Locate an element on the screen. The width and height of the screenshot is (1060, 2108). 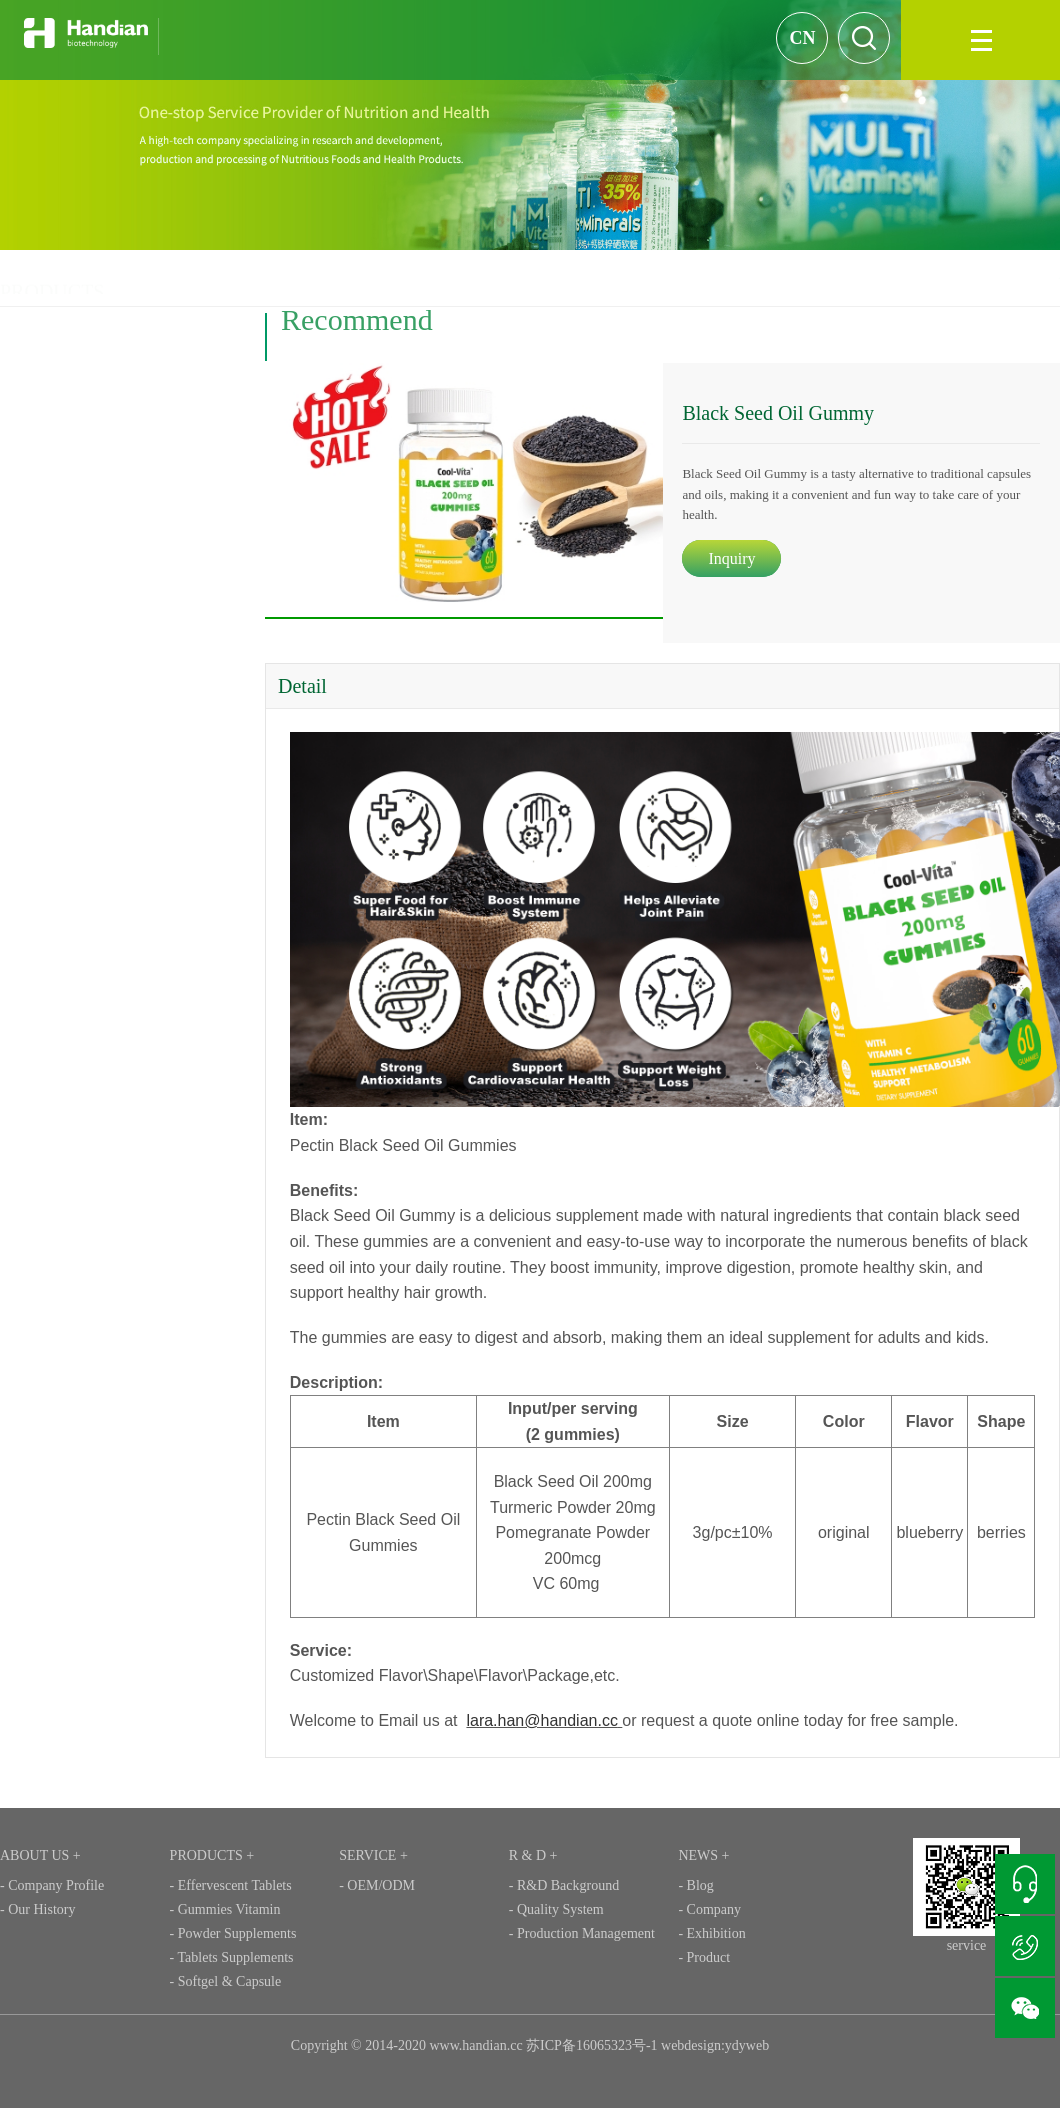
- R&D Background is located at coordinates (564, 1885).